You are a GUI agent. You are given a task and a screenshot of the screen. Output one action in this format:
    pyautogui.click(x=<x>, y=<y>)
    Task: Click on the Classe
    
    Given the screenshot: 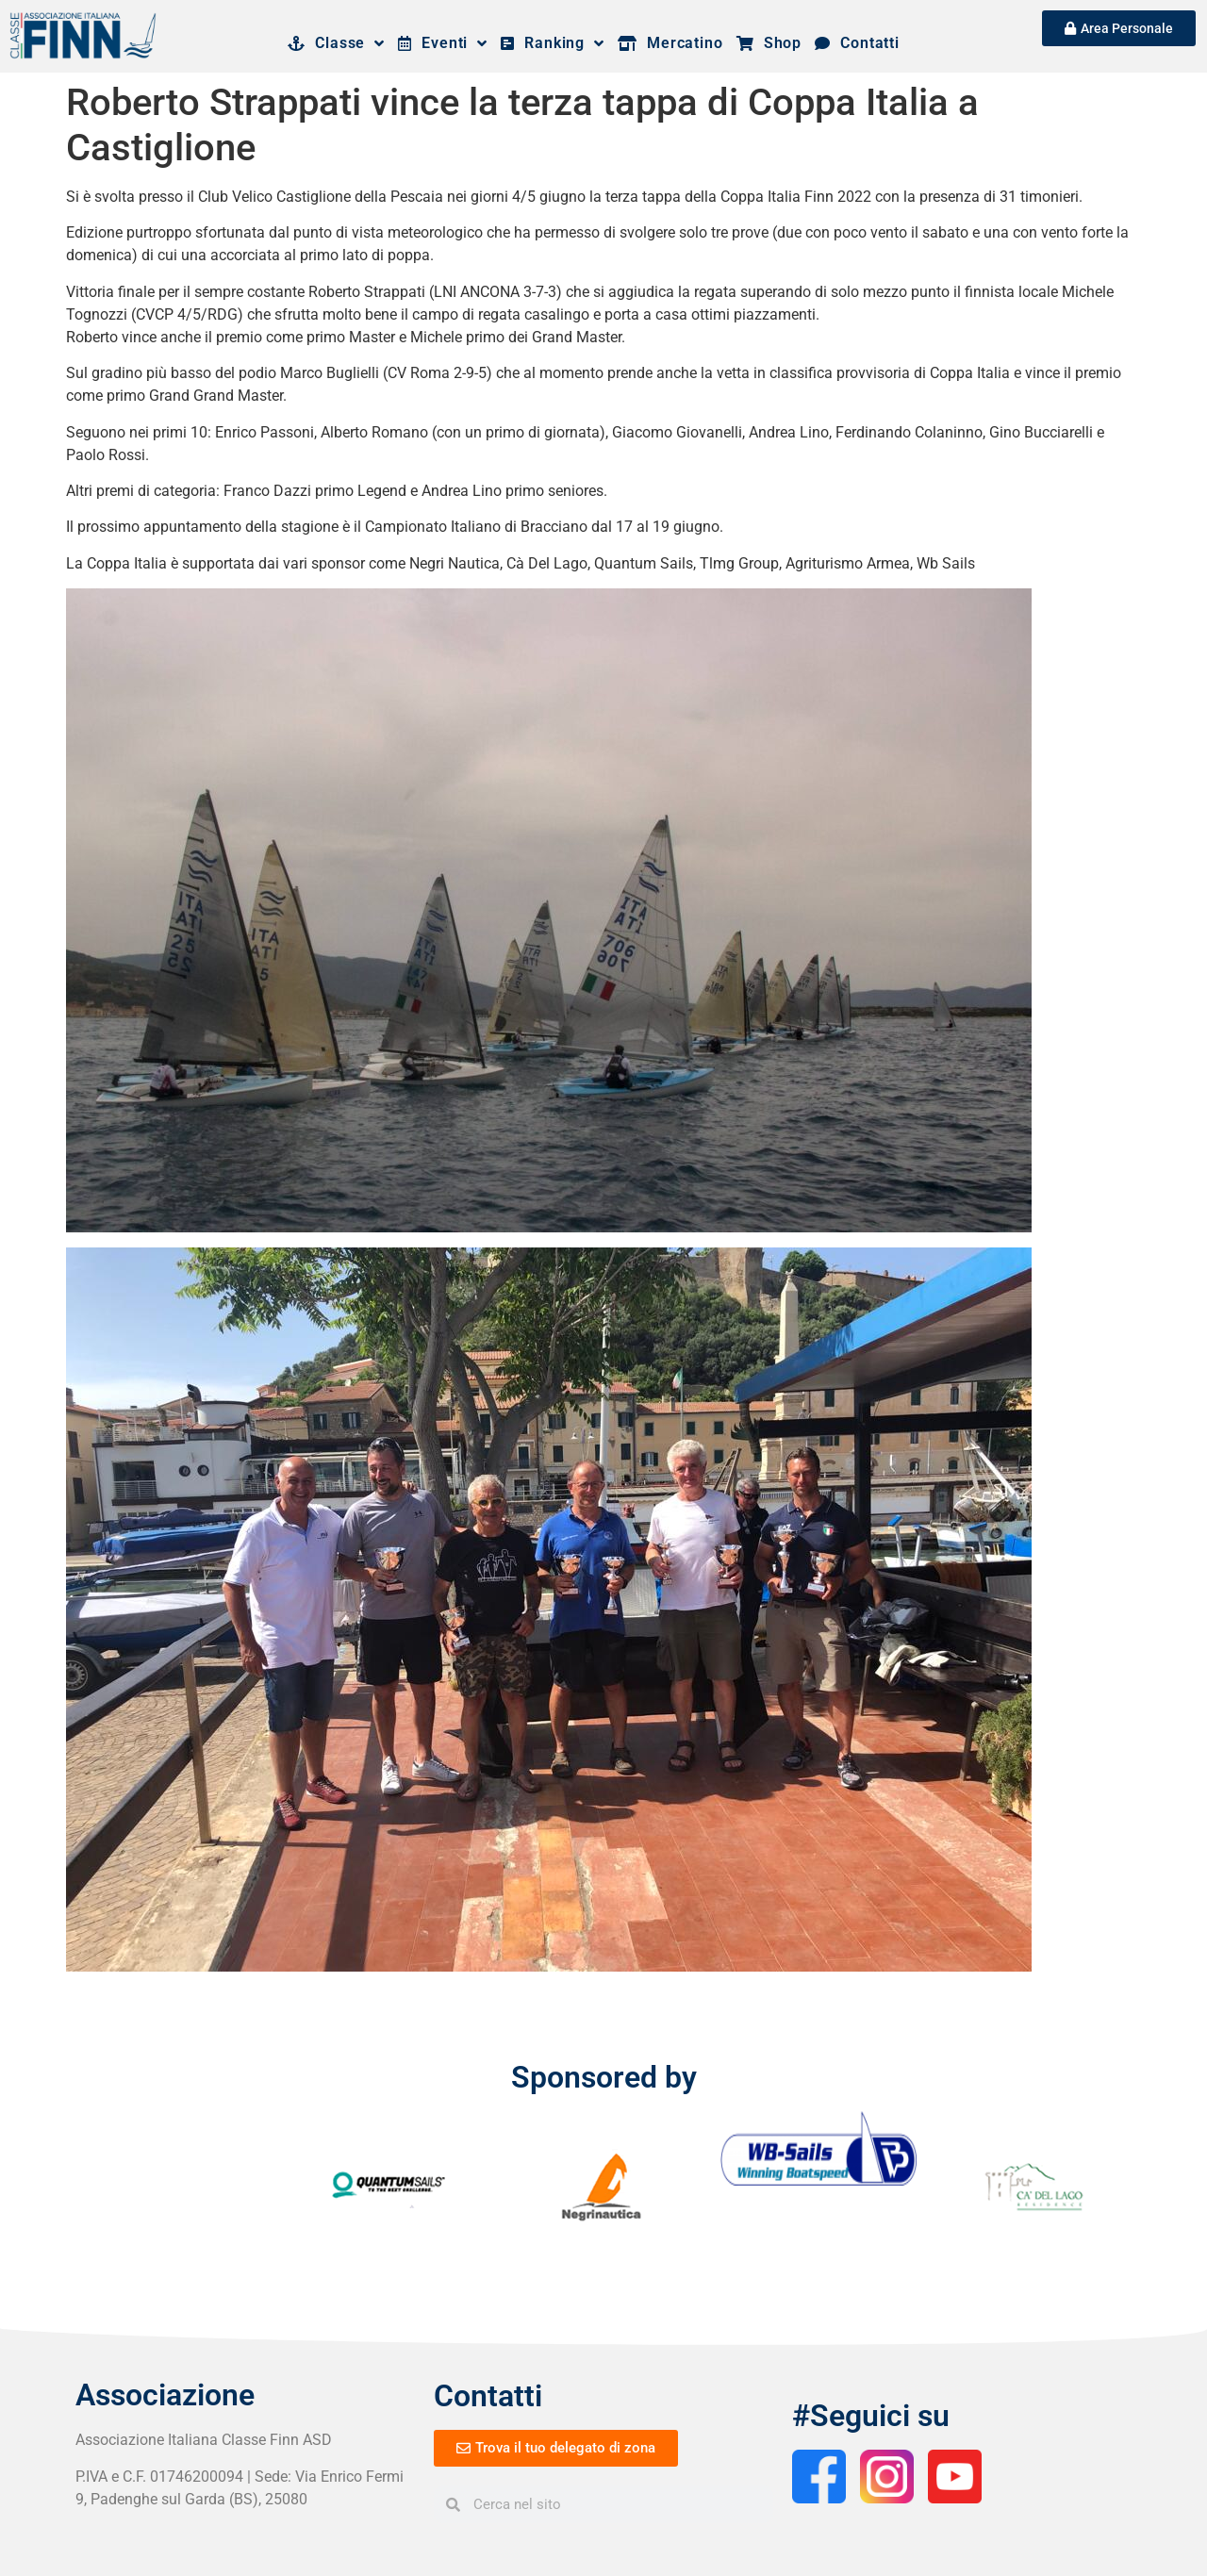 What is the action you would take?
    pyautogui.click(x=336, y=43)
    